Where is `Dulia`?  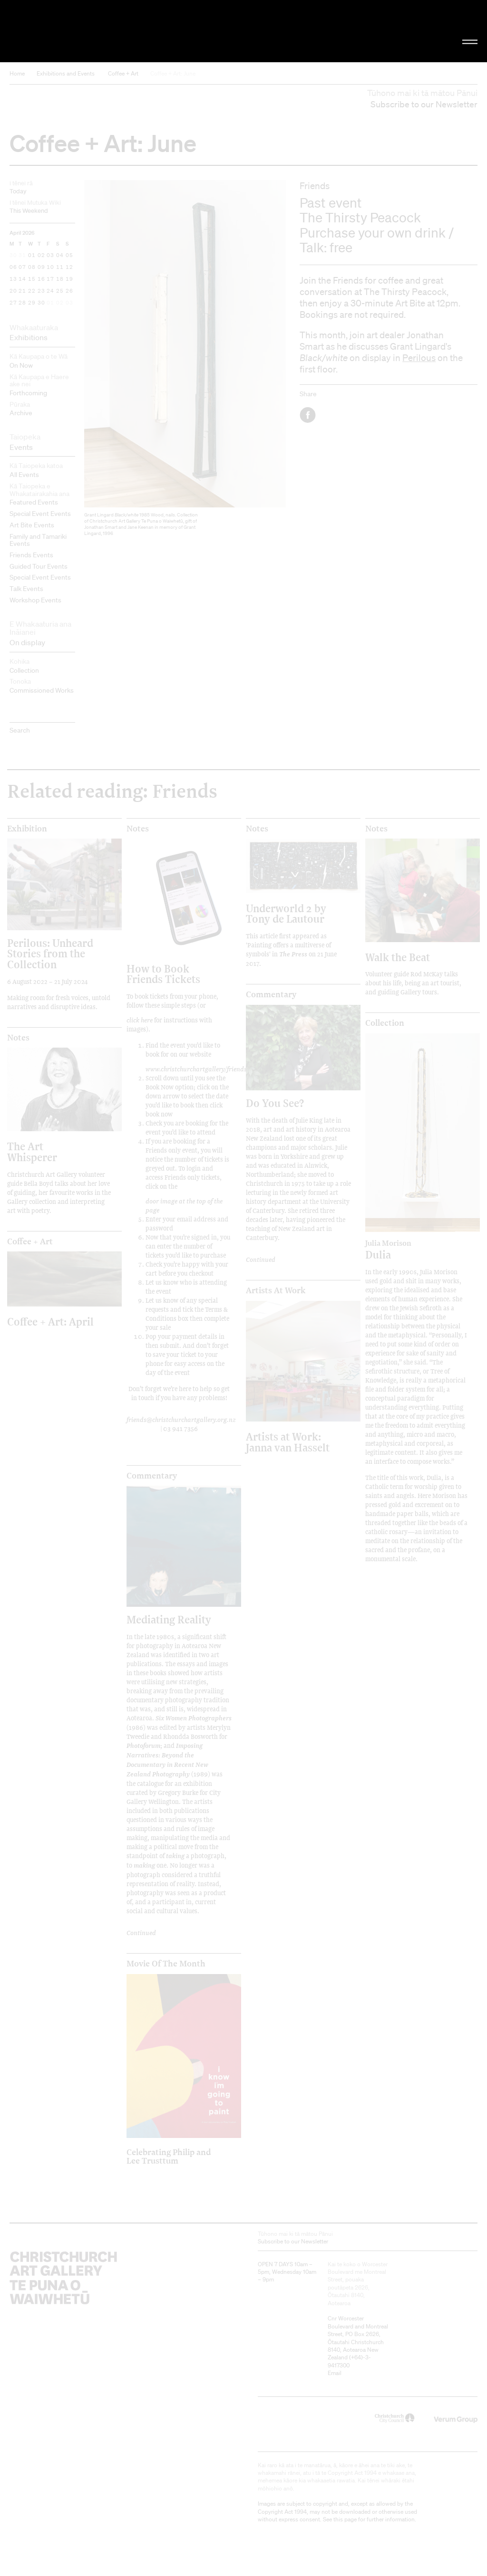 Dulia is located at coordinates (408, 1249).